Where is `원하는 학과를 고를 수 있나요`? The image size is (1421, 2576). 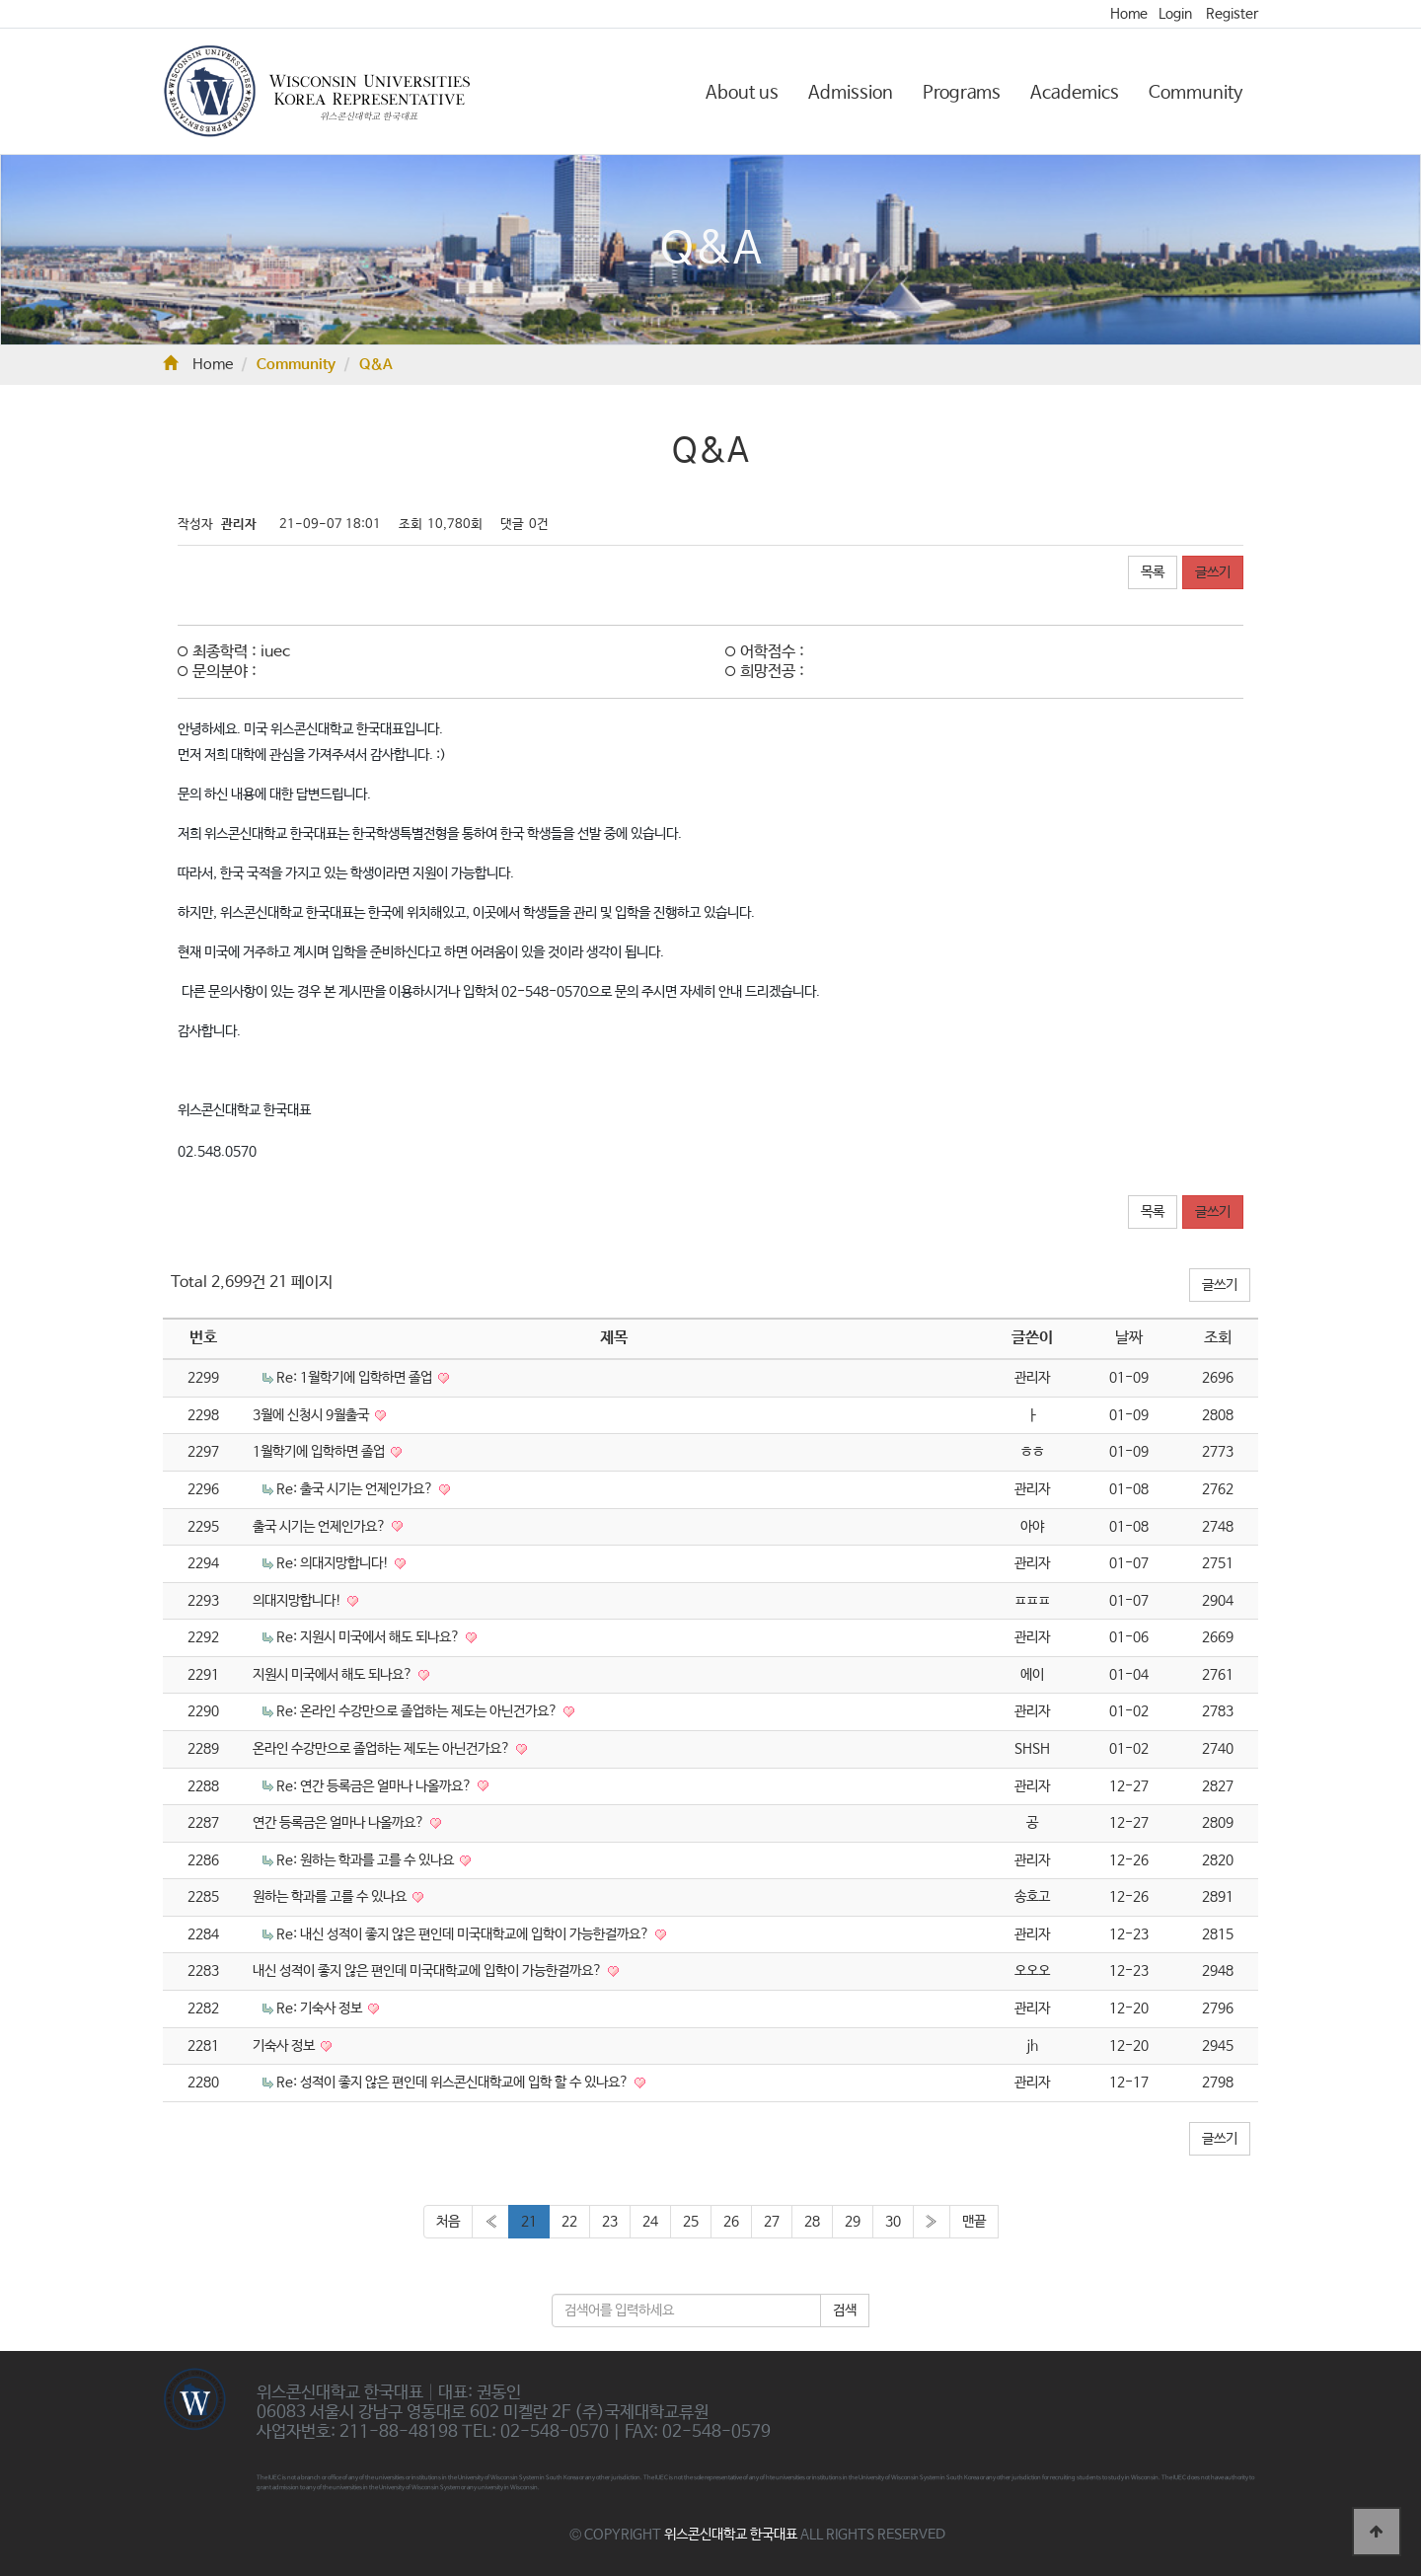
원하는 학과를 고를 수 있나요 is located at coordinates (331, 1897).